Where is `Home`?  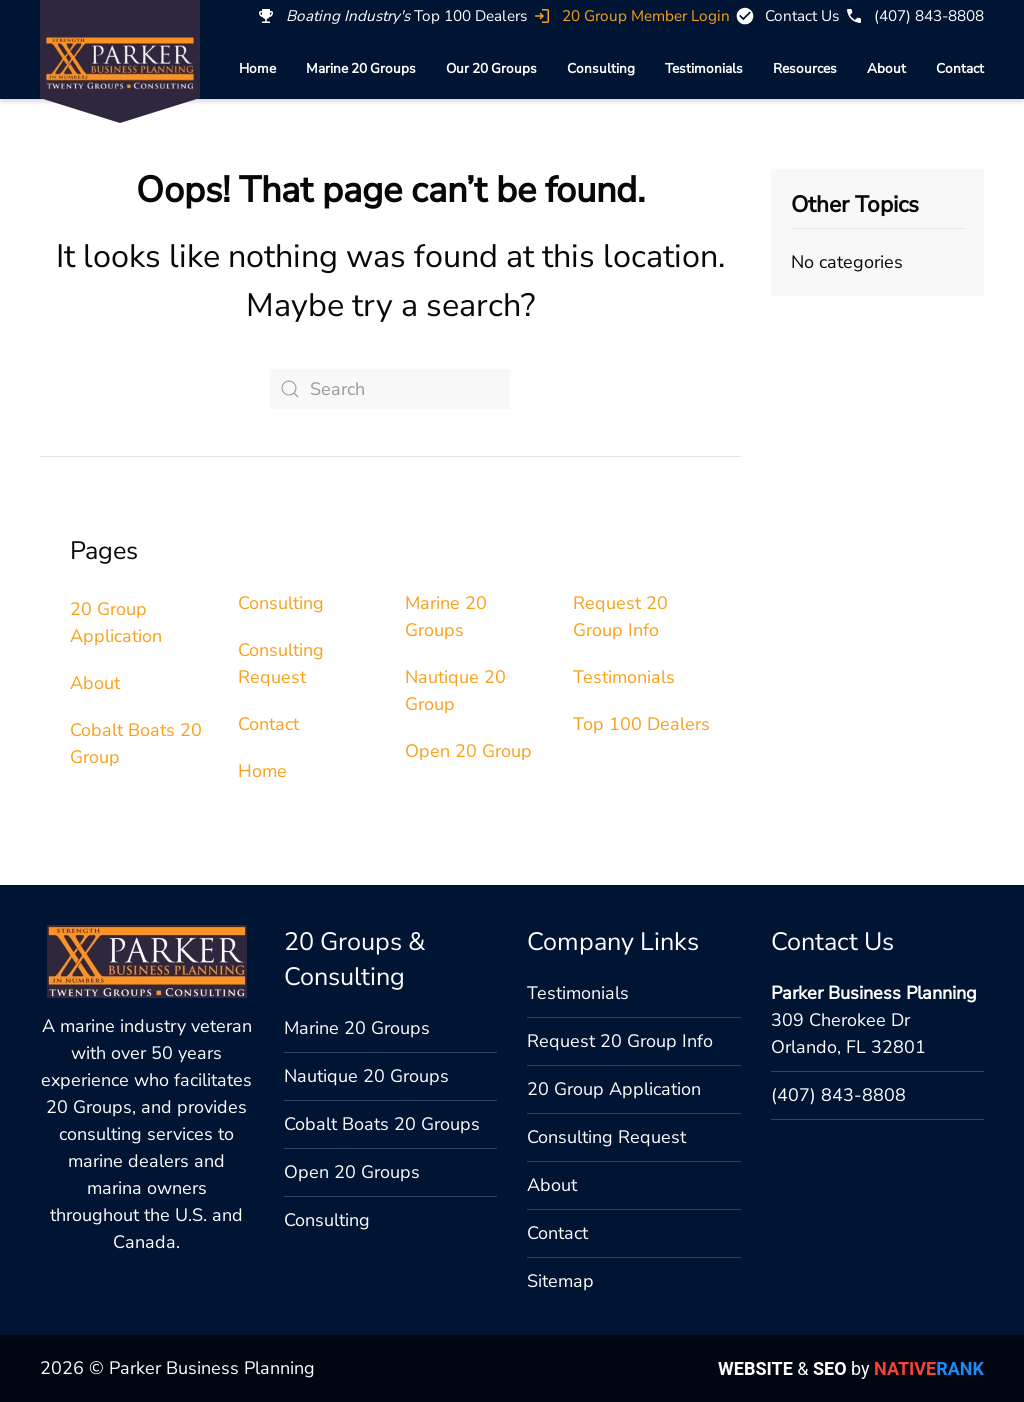
Home is located at coordinates (257, 68).